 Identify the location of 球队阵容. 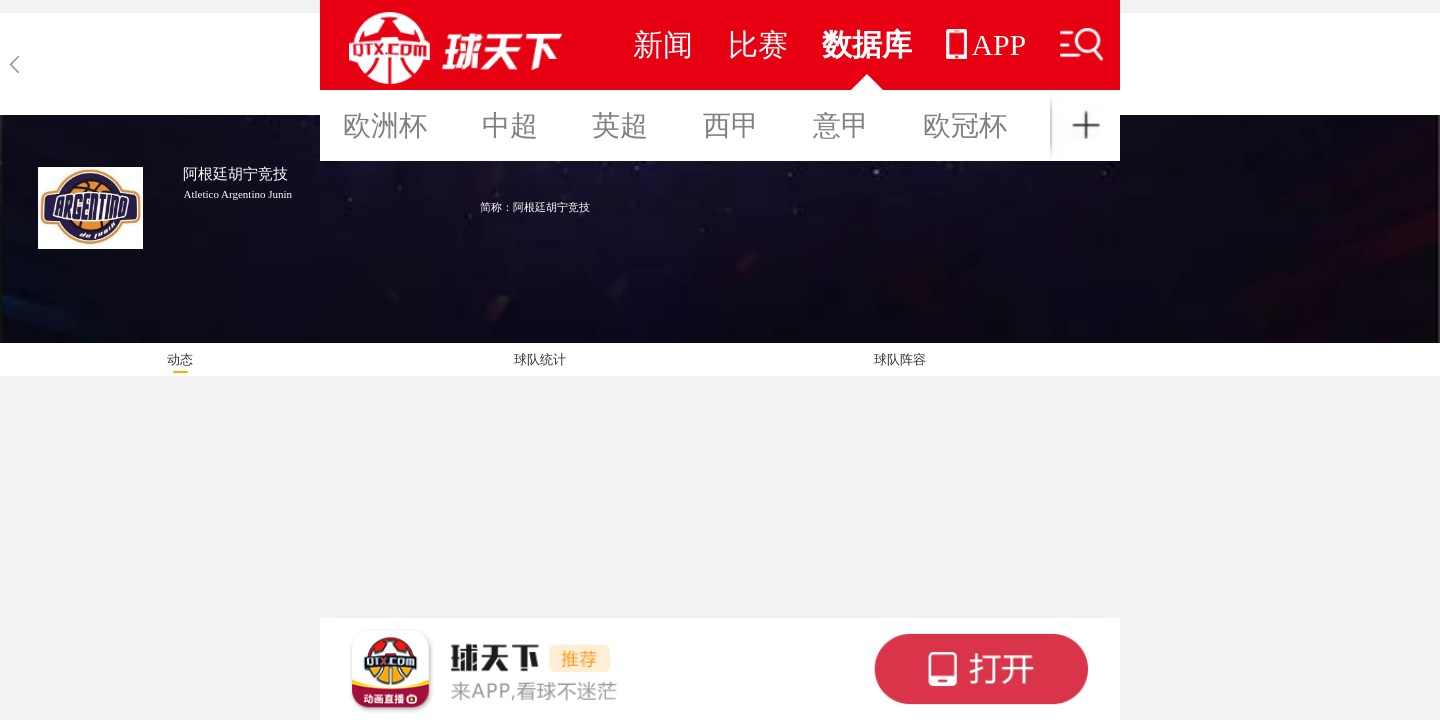
(900, 359).